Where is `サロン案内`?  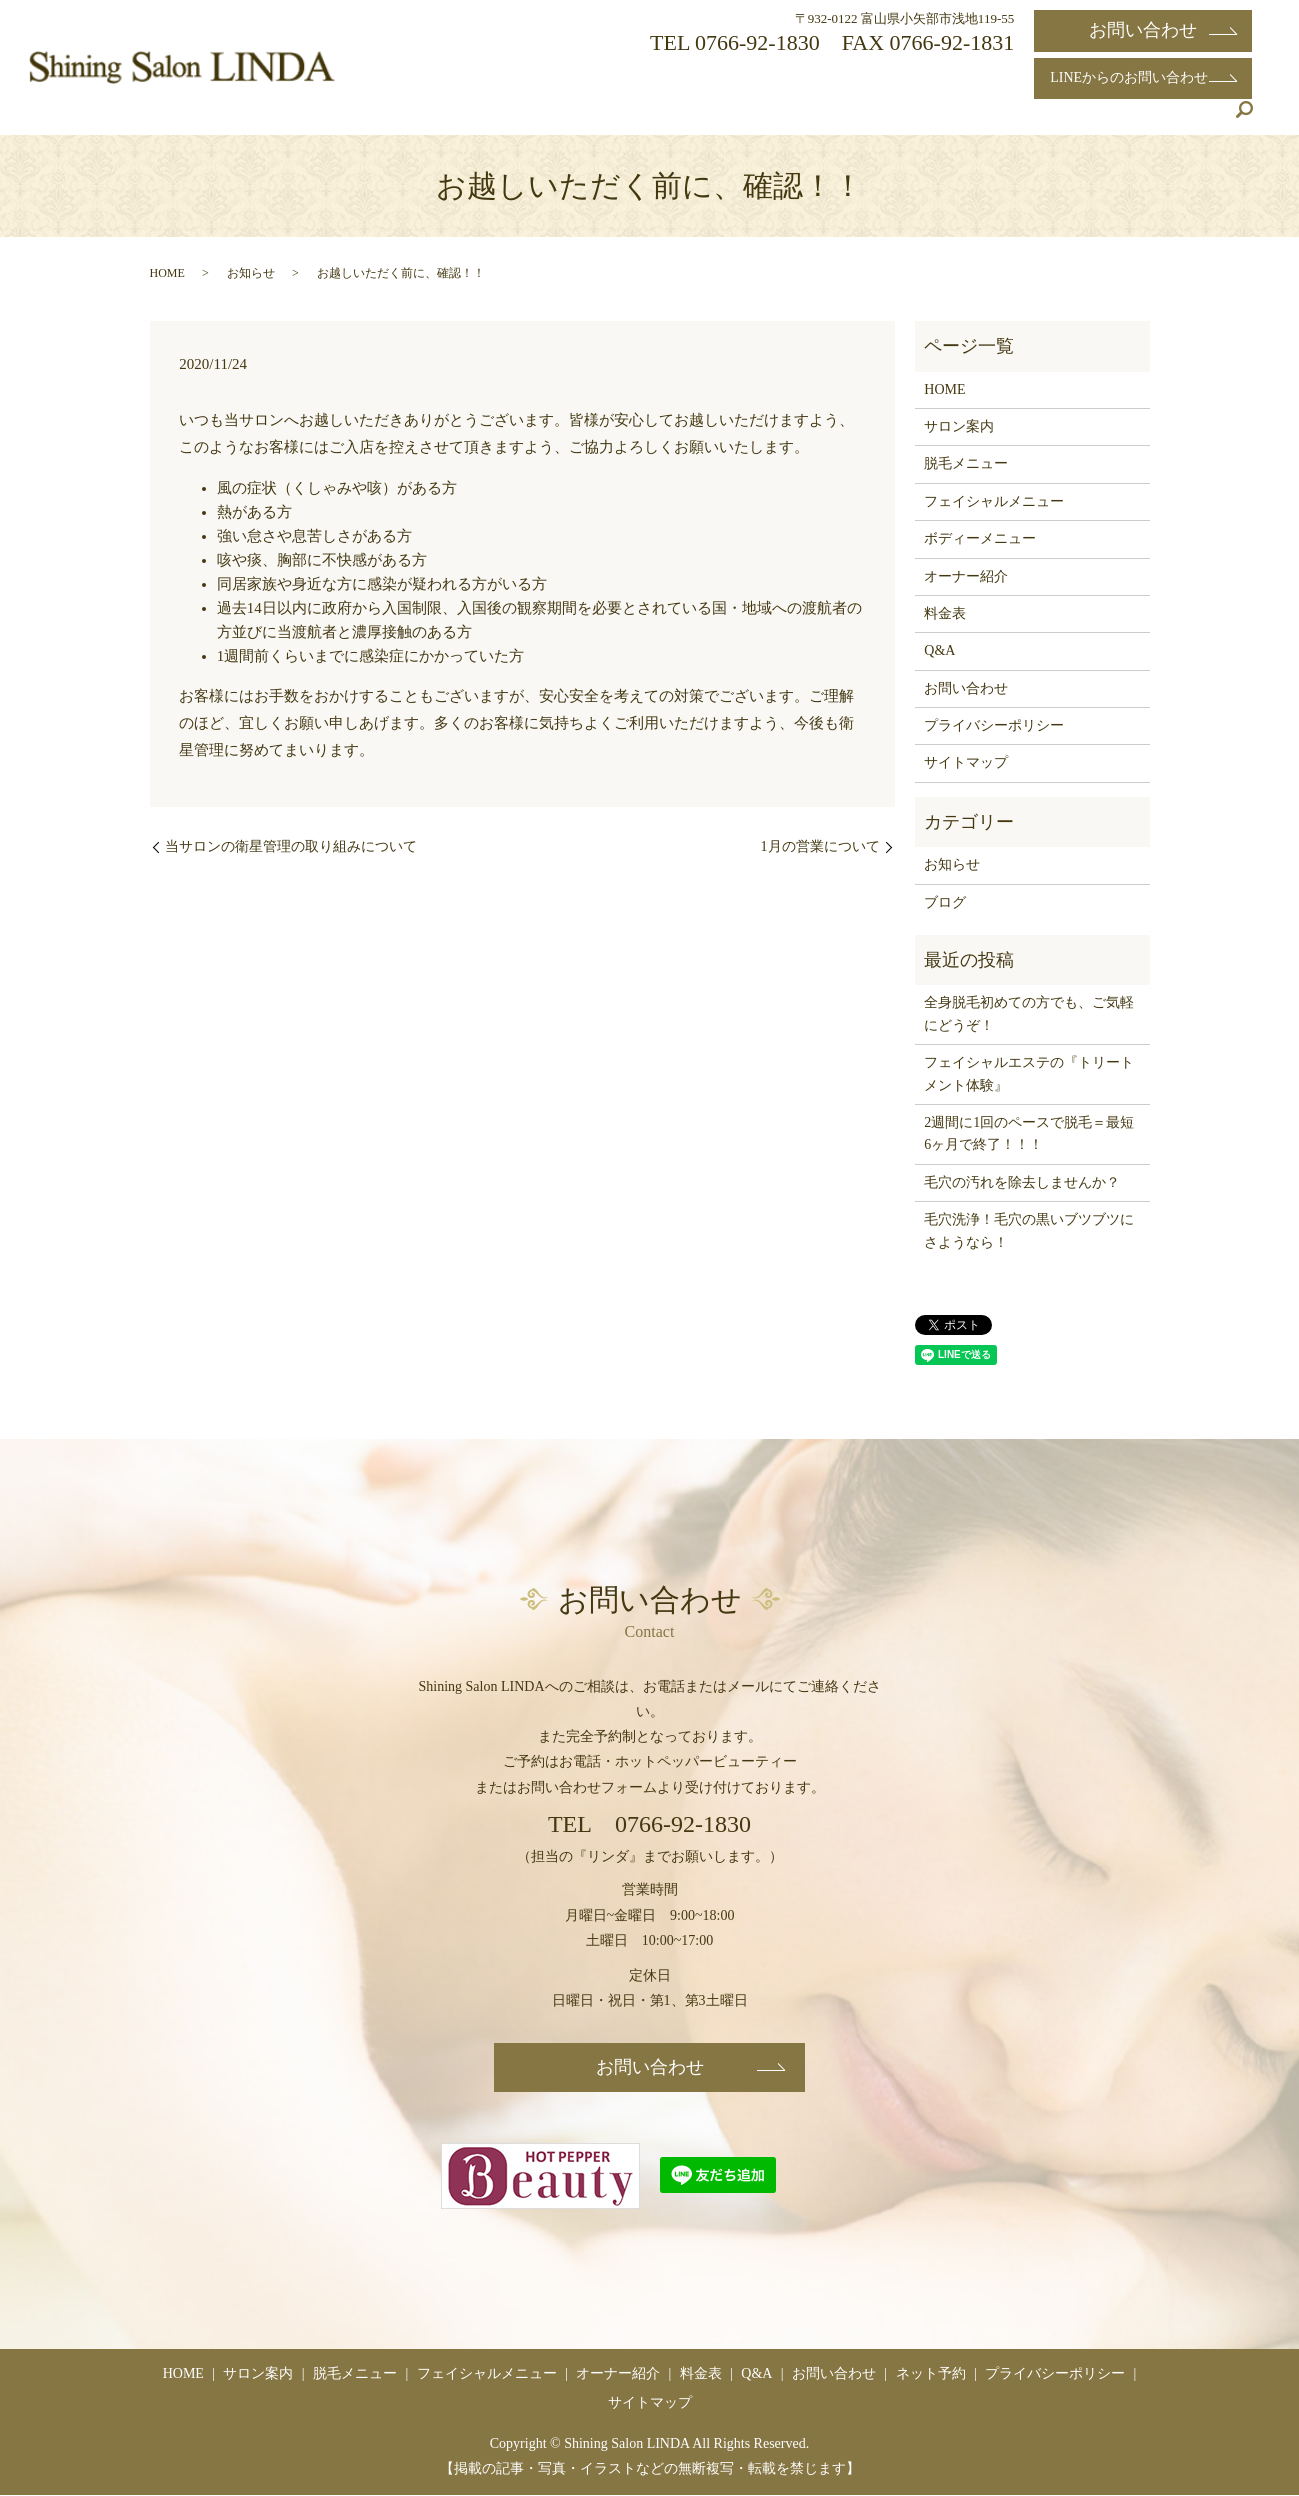 サロン案内 is located at coordinates (547, 118).